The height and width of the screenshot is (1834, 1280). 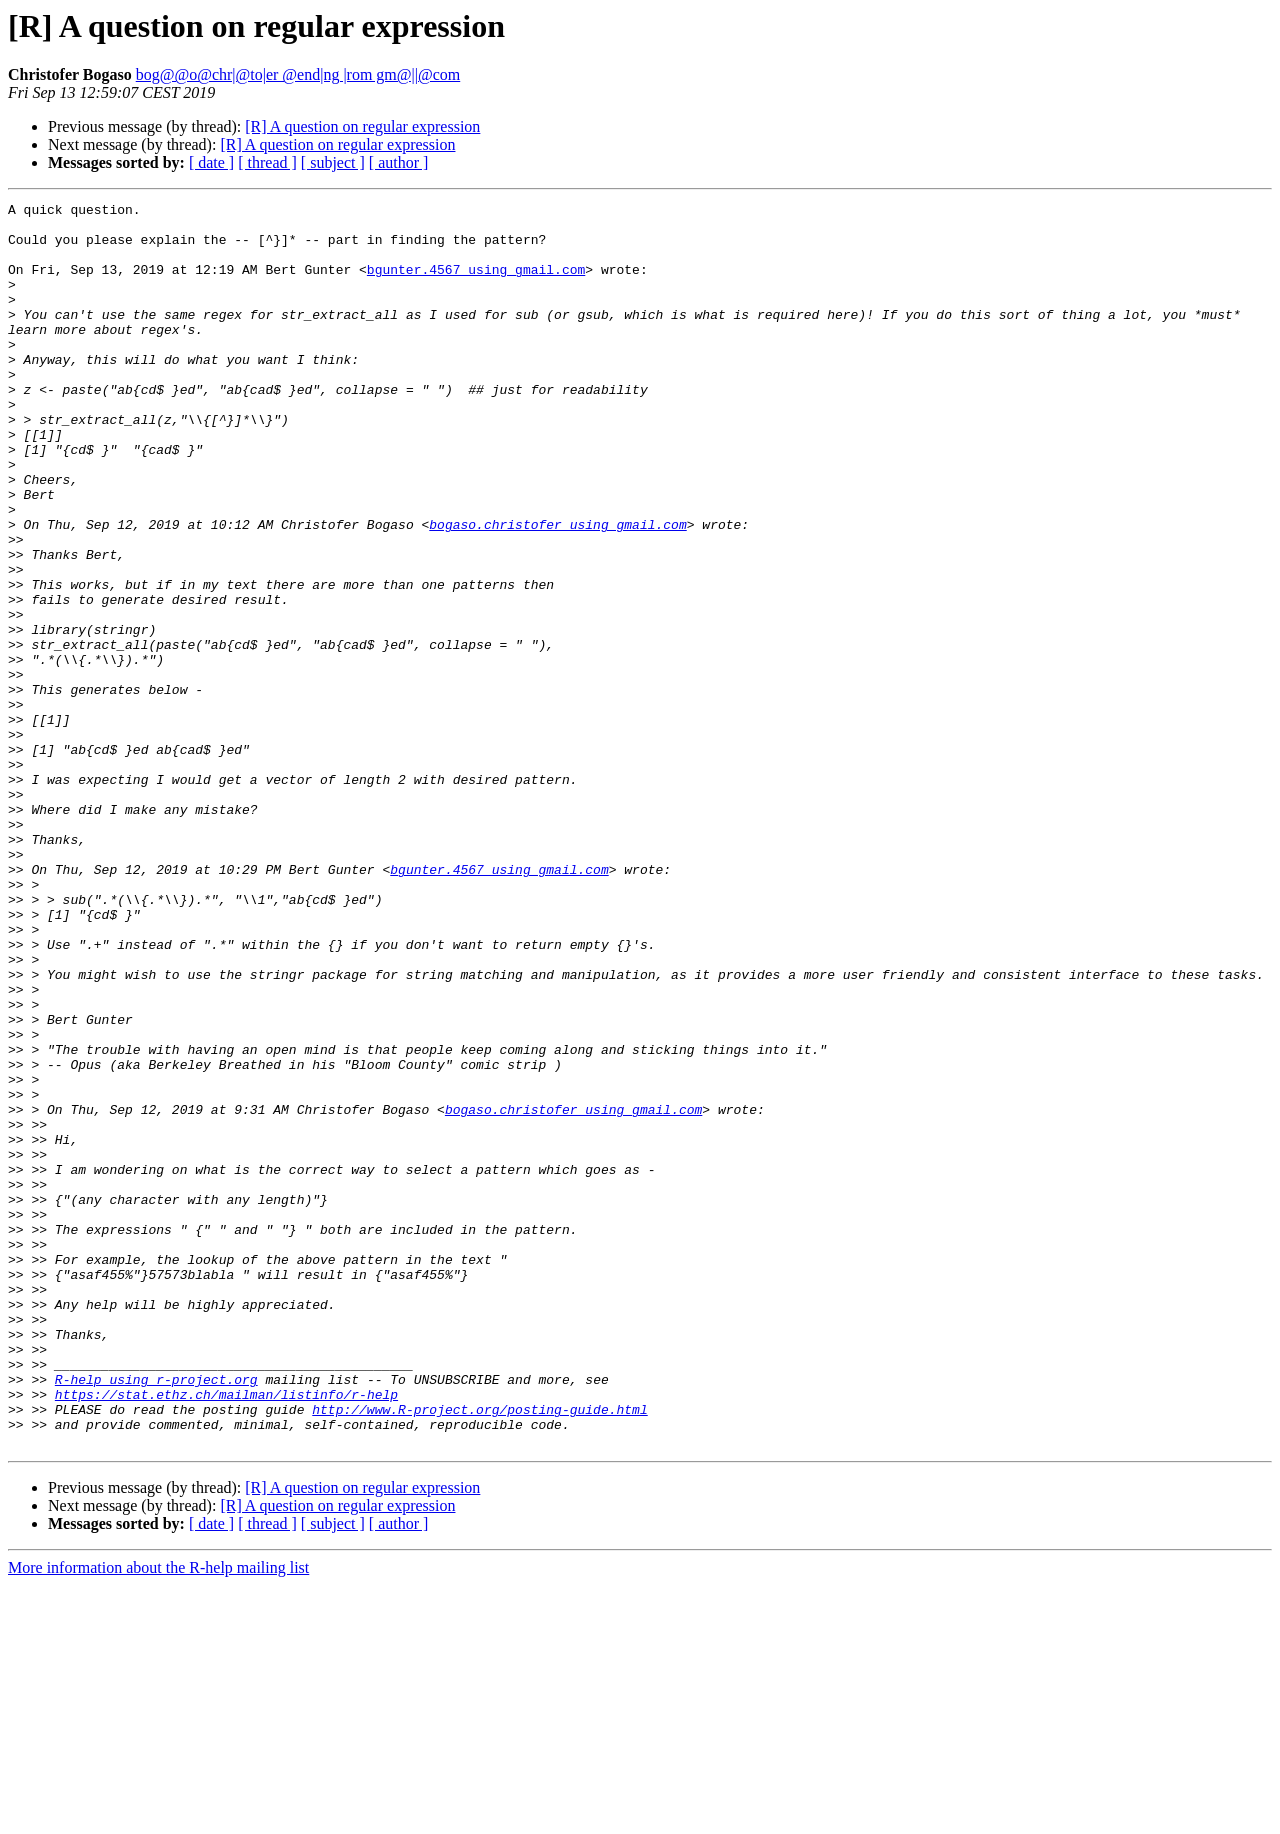 I want to click on [R] A question on regular expression, so click(x=362, y=126).